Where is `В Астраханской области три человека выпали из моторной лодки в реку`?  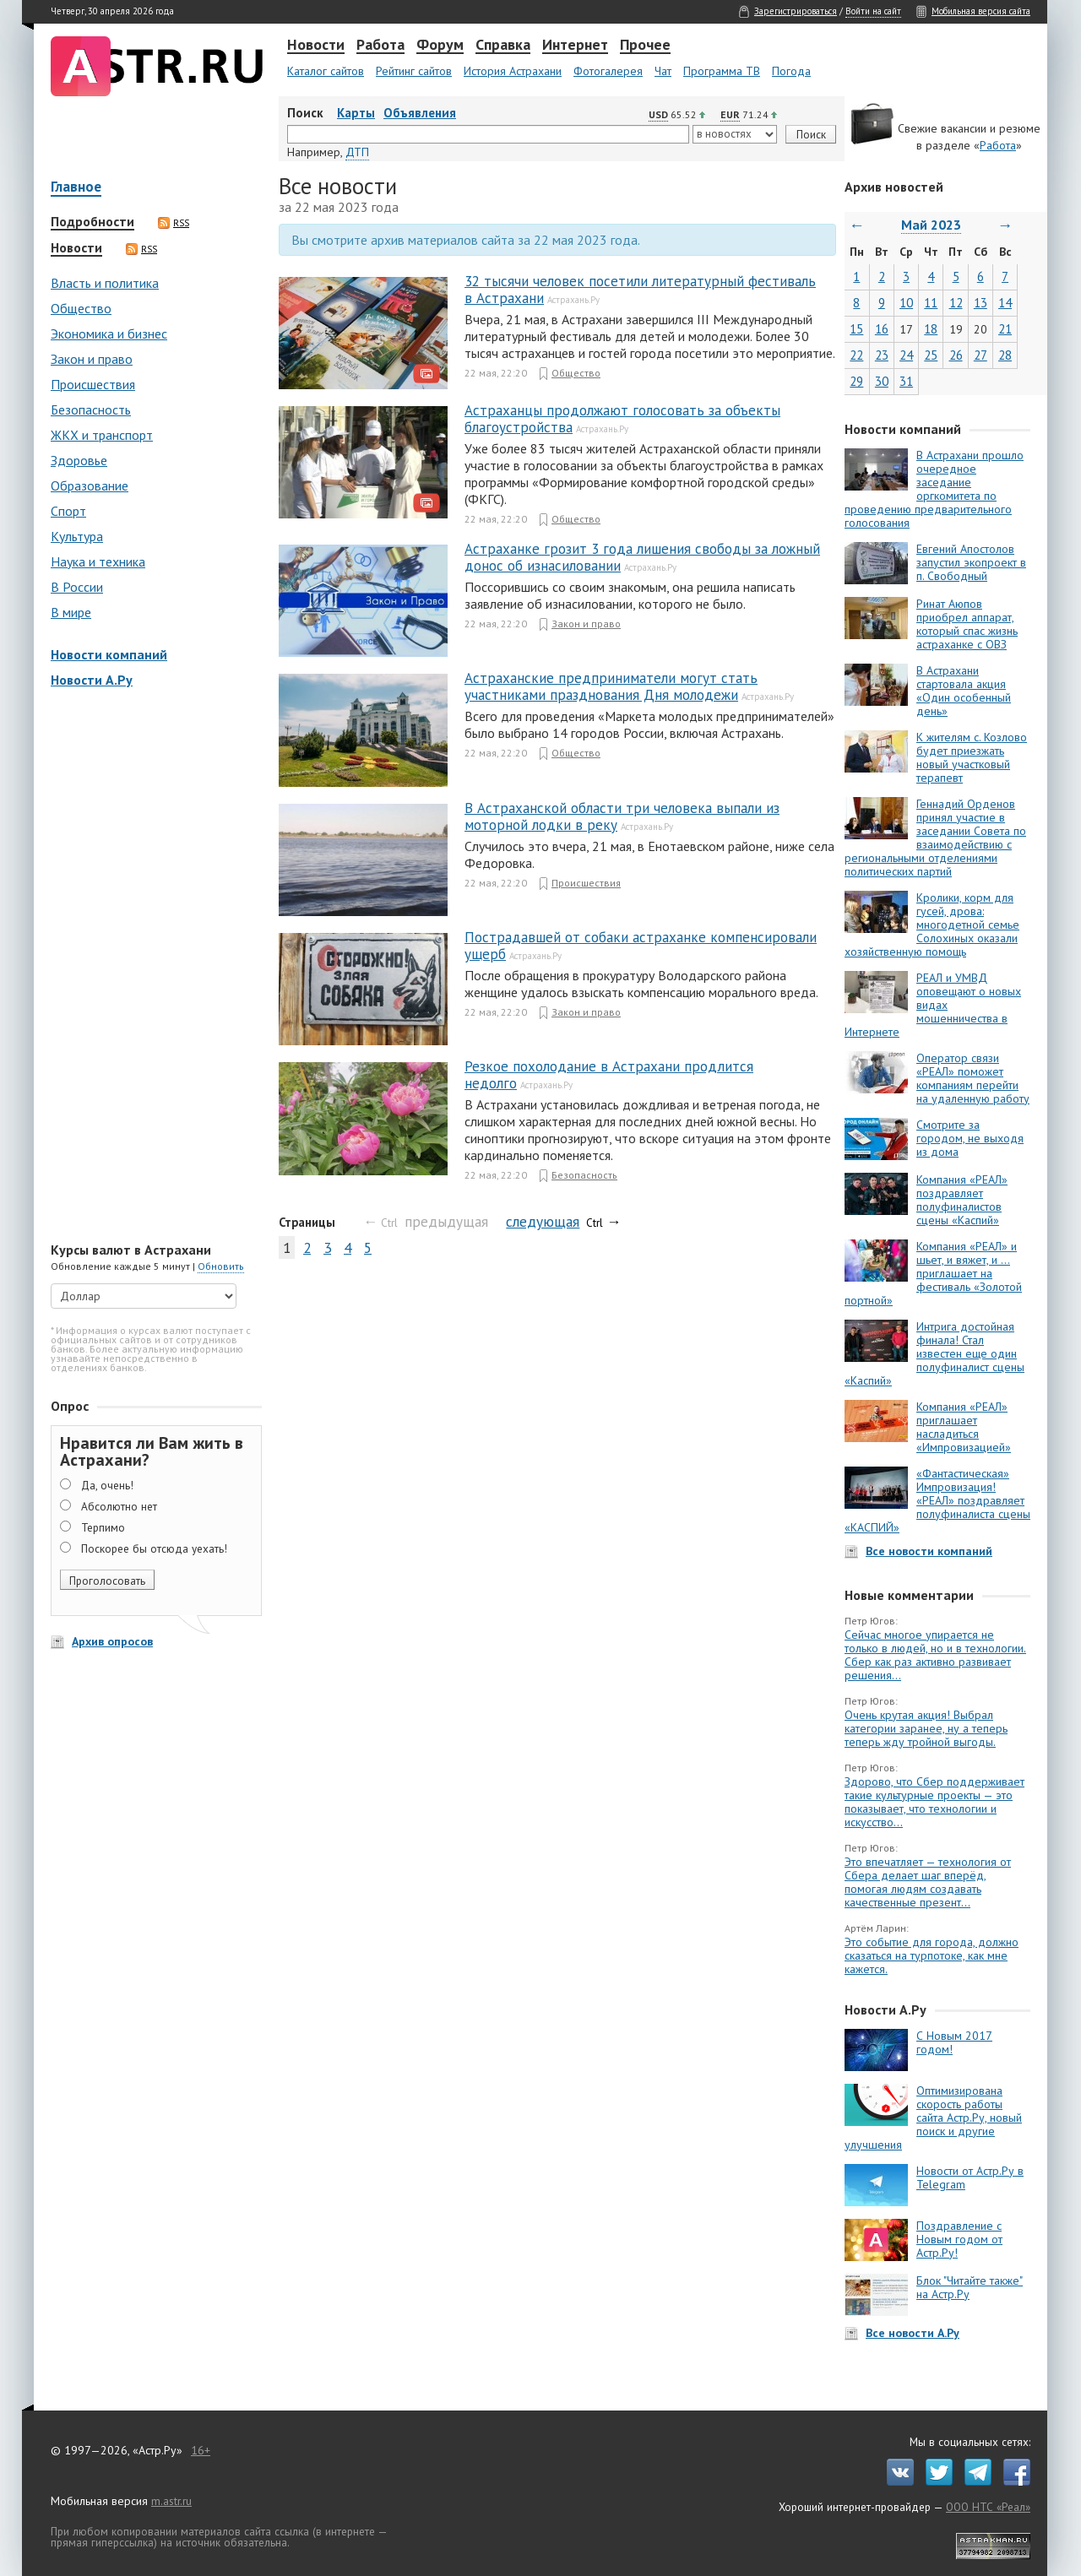 В Астраханской области три человека выпали из моторной лодки в реку is located at coordinates (622, 816).